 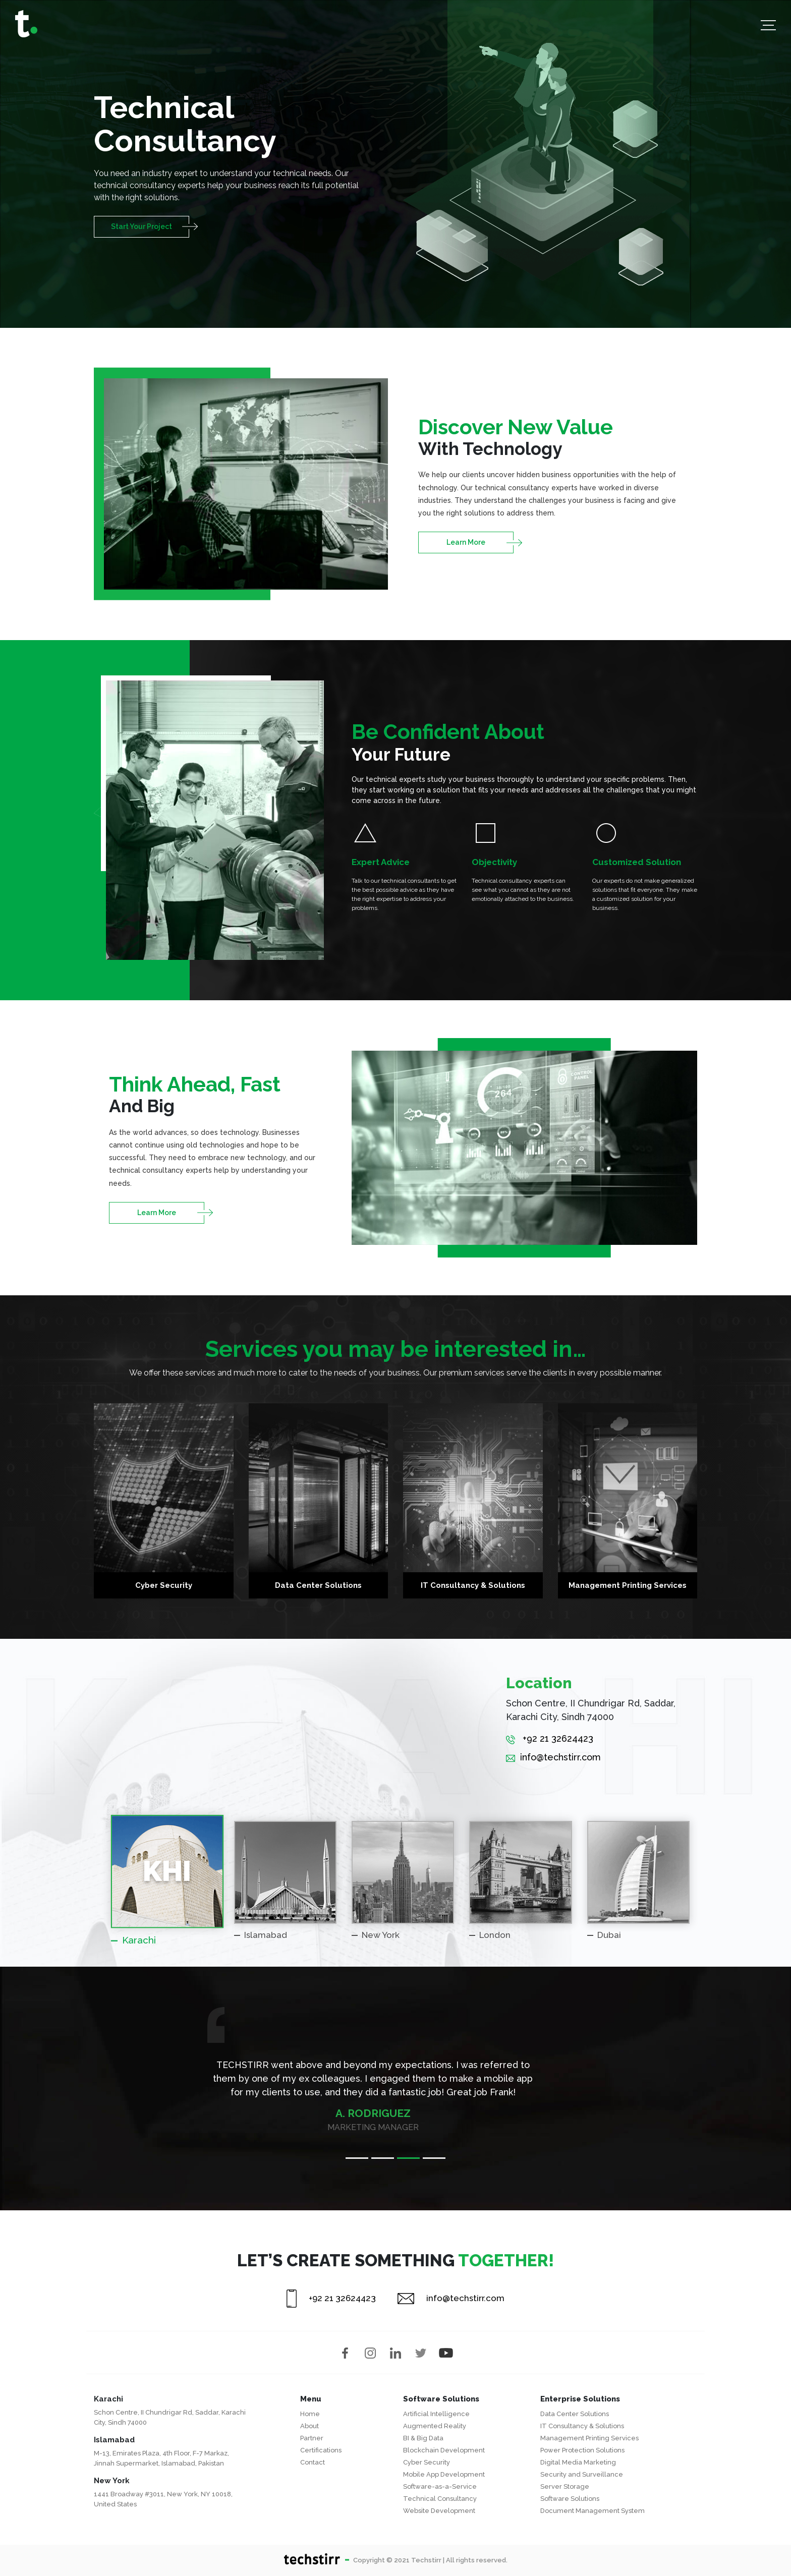 What do you see at coordinates (408, 2158) in the screenshot?
I see `3 [tab]` at bounding box center [408, 2158].